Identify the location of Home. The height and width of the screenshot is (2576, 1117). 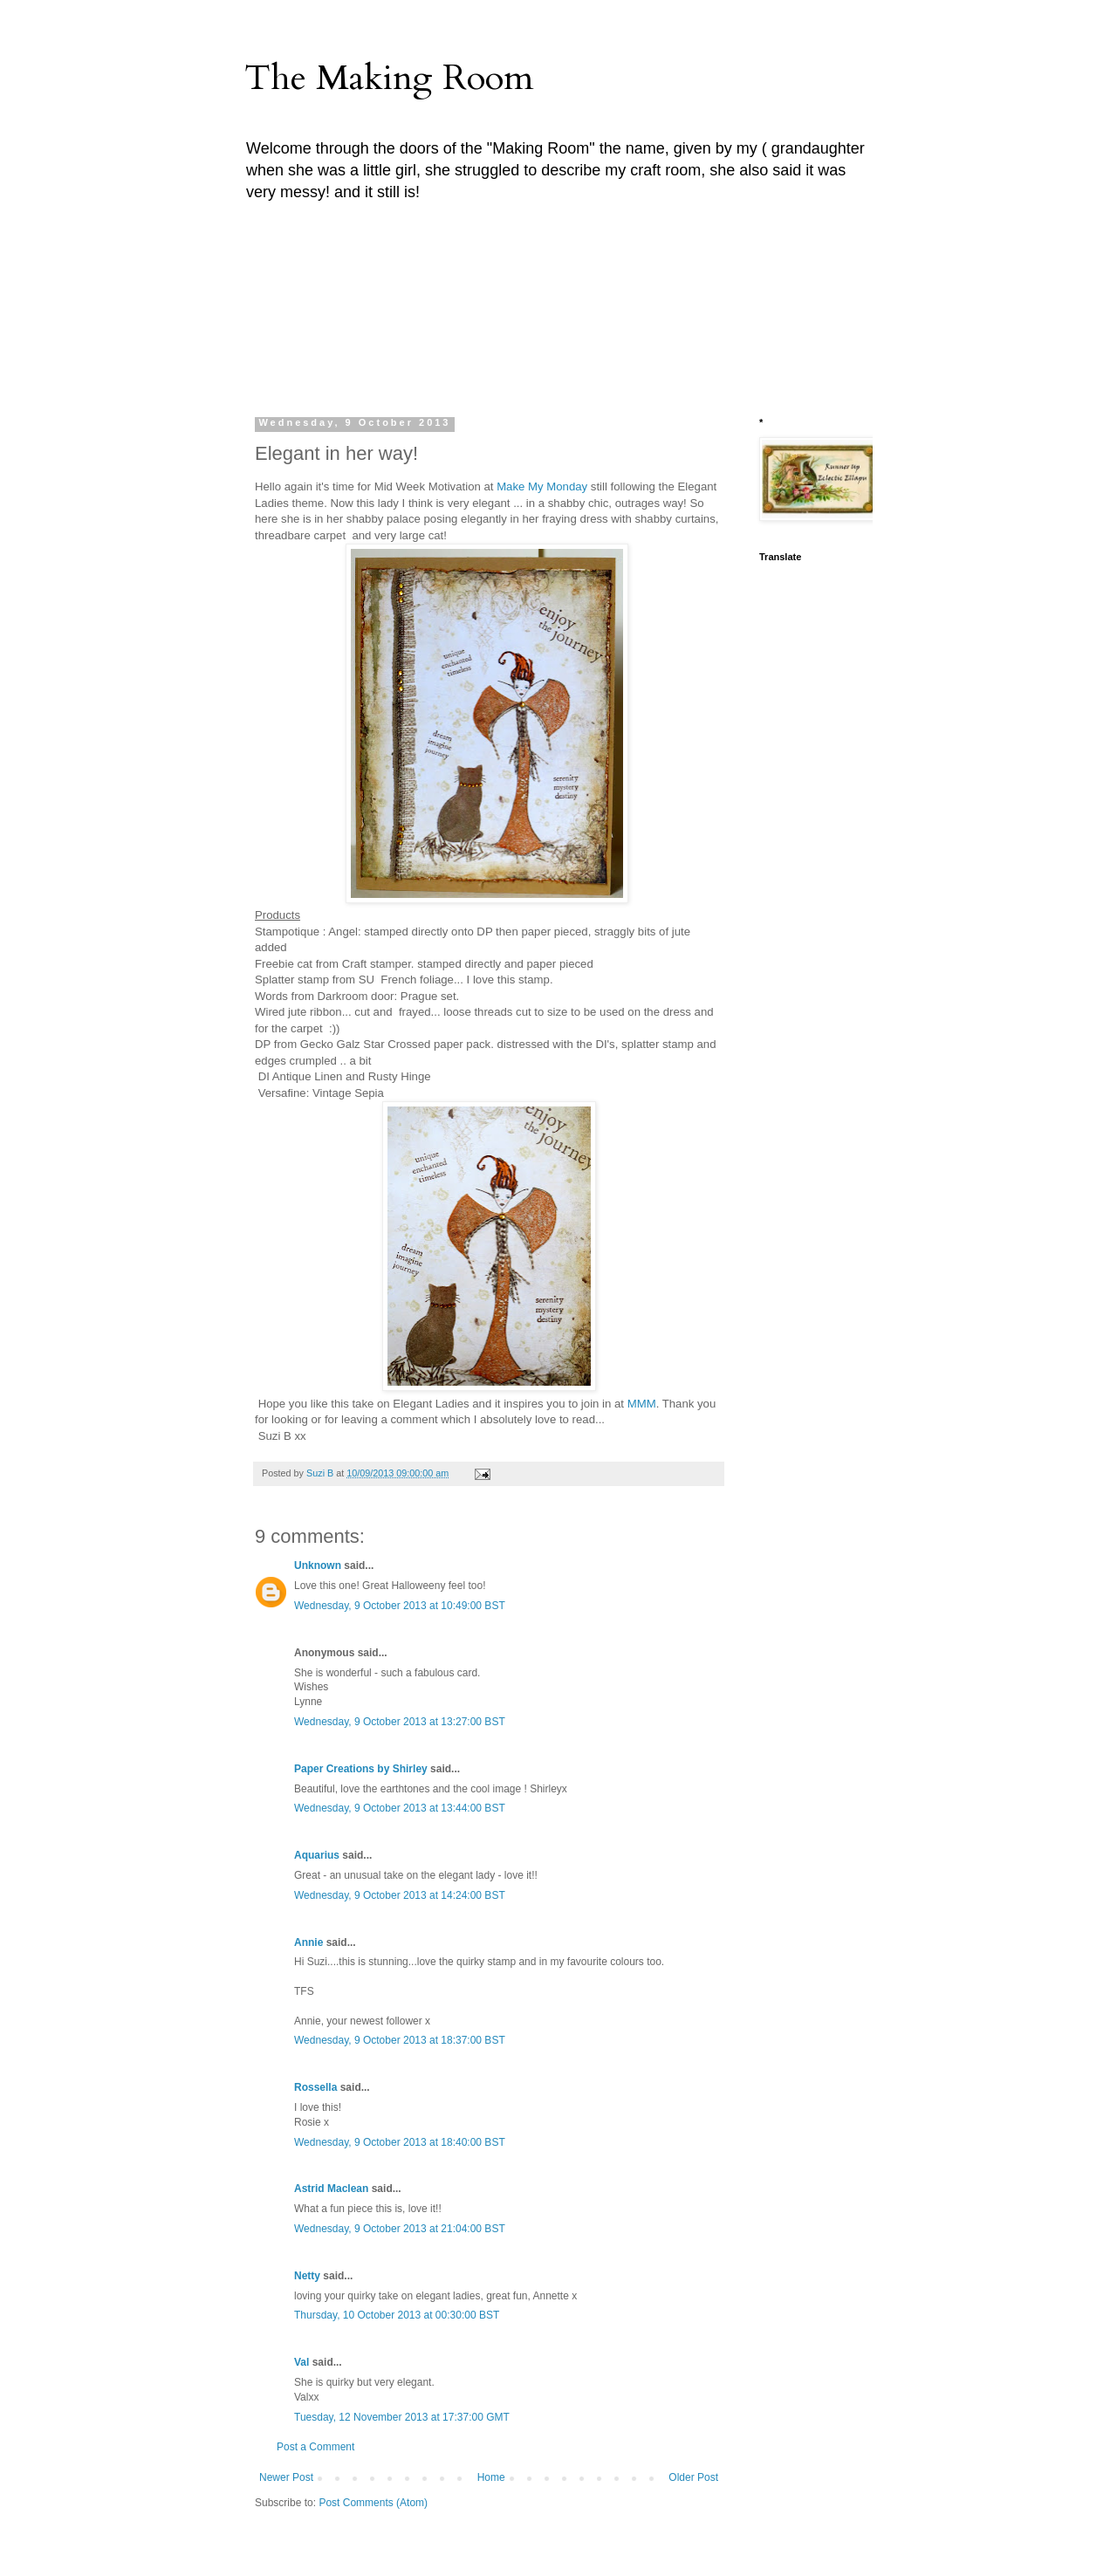
(491, 2477).